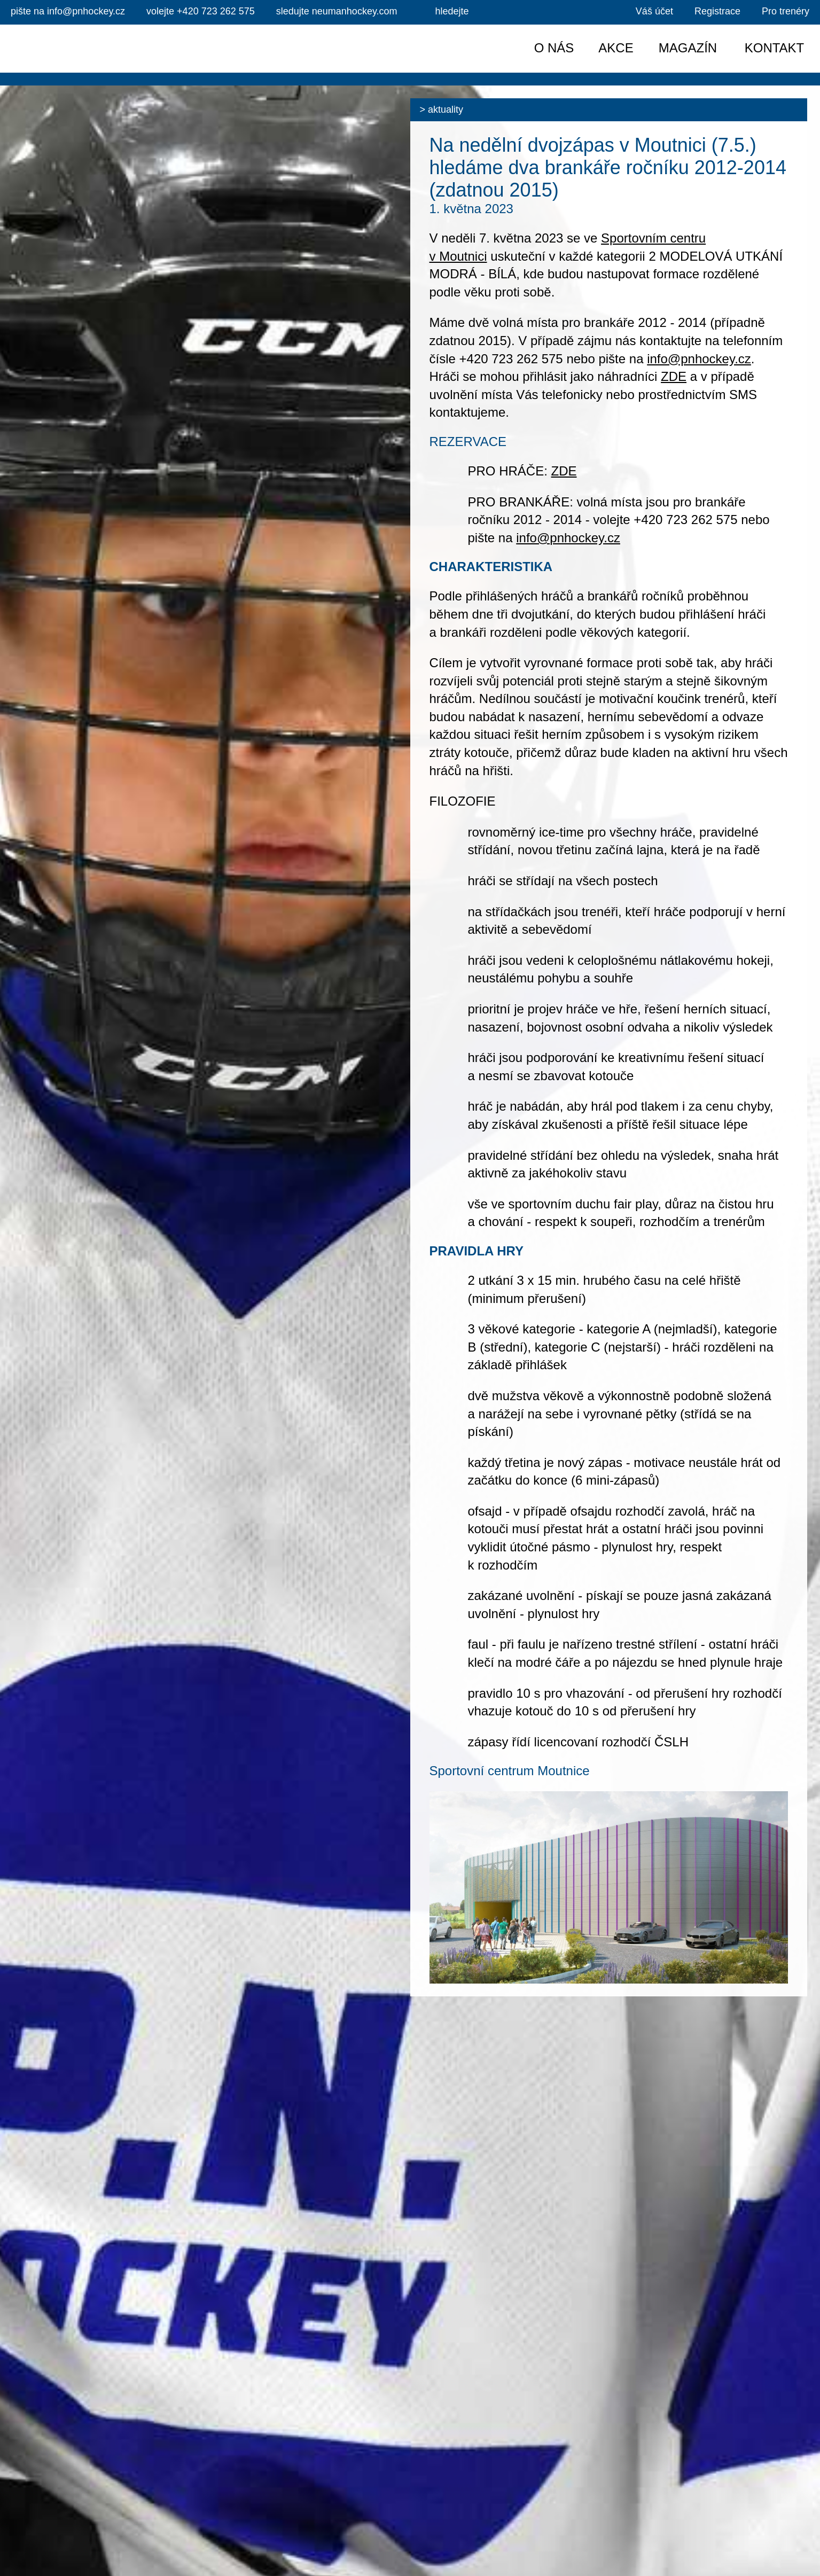  Describe the element at coordinates (673, 376) in the screenshot. I see `ZDE` at that location.